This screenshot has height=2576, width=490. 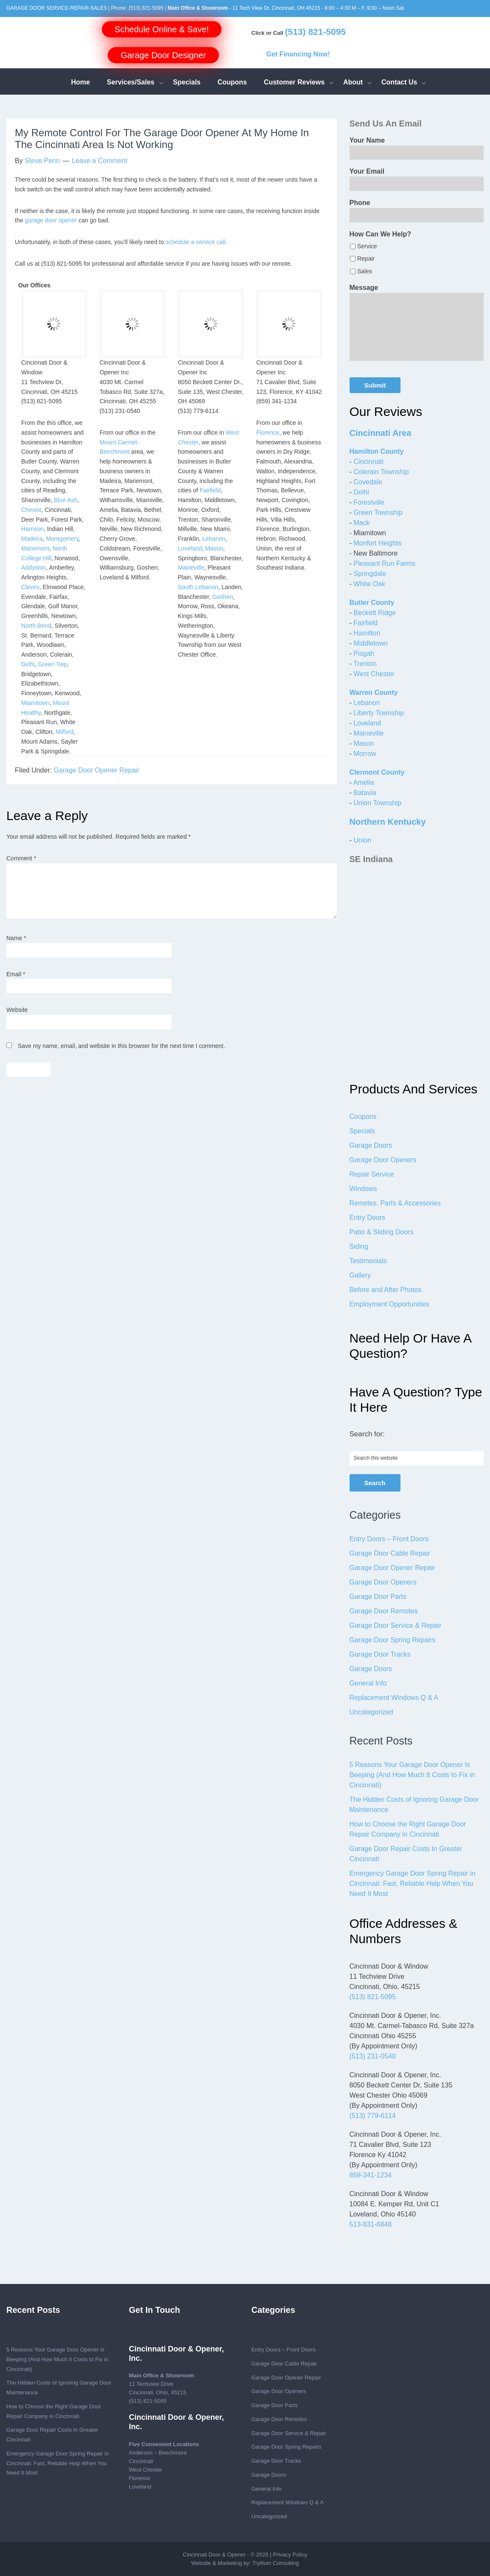 I want to click on garage door opener, so click(x=51, y=220).